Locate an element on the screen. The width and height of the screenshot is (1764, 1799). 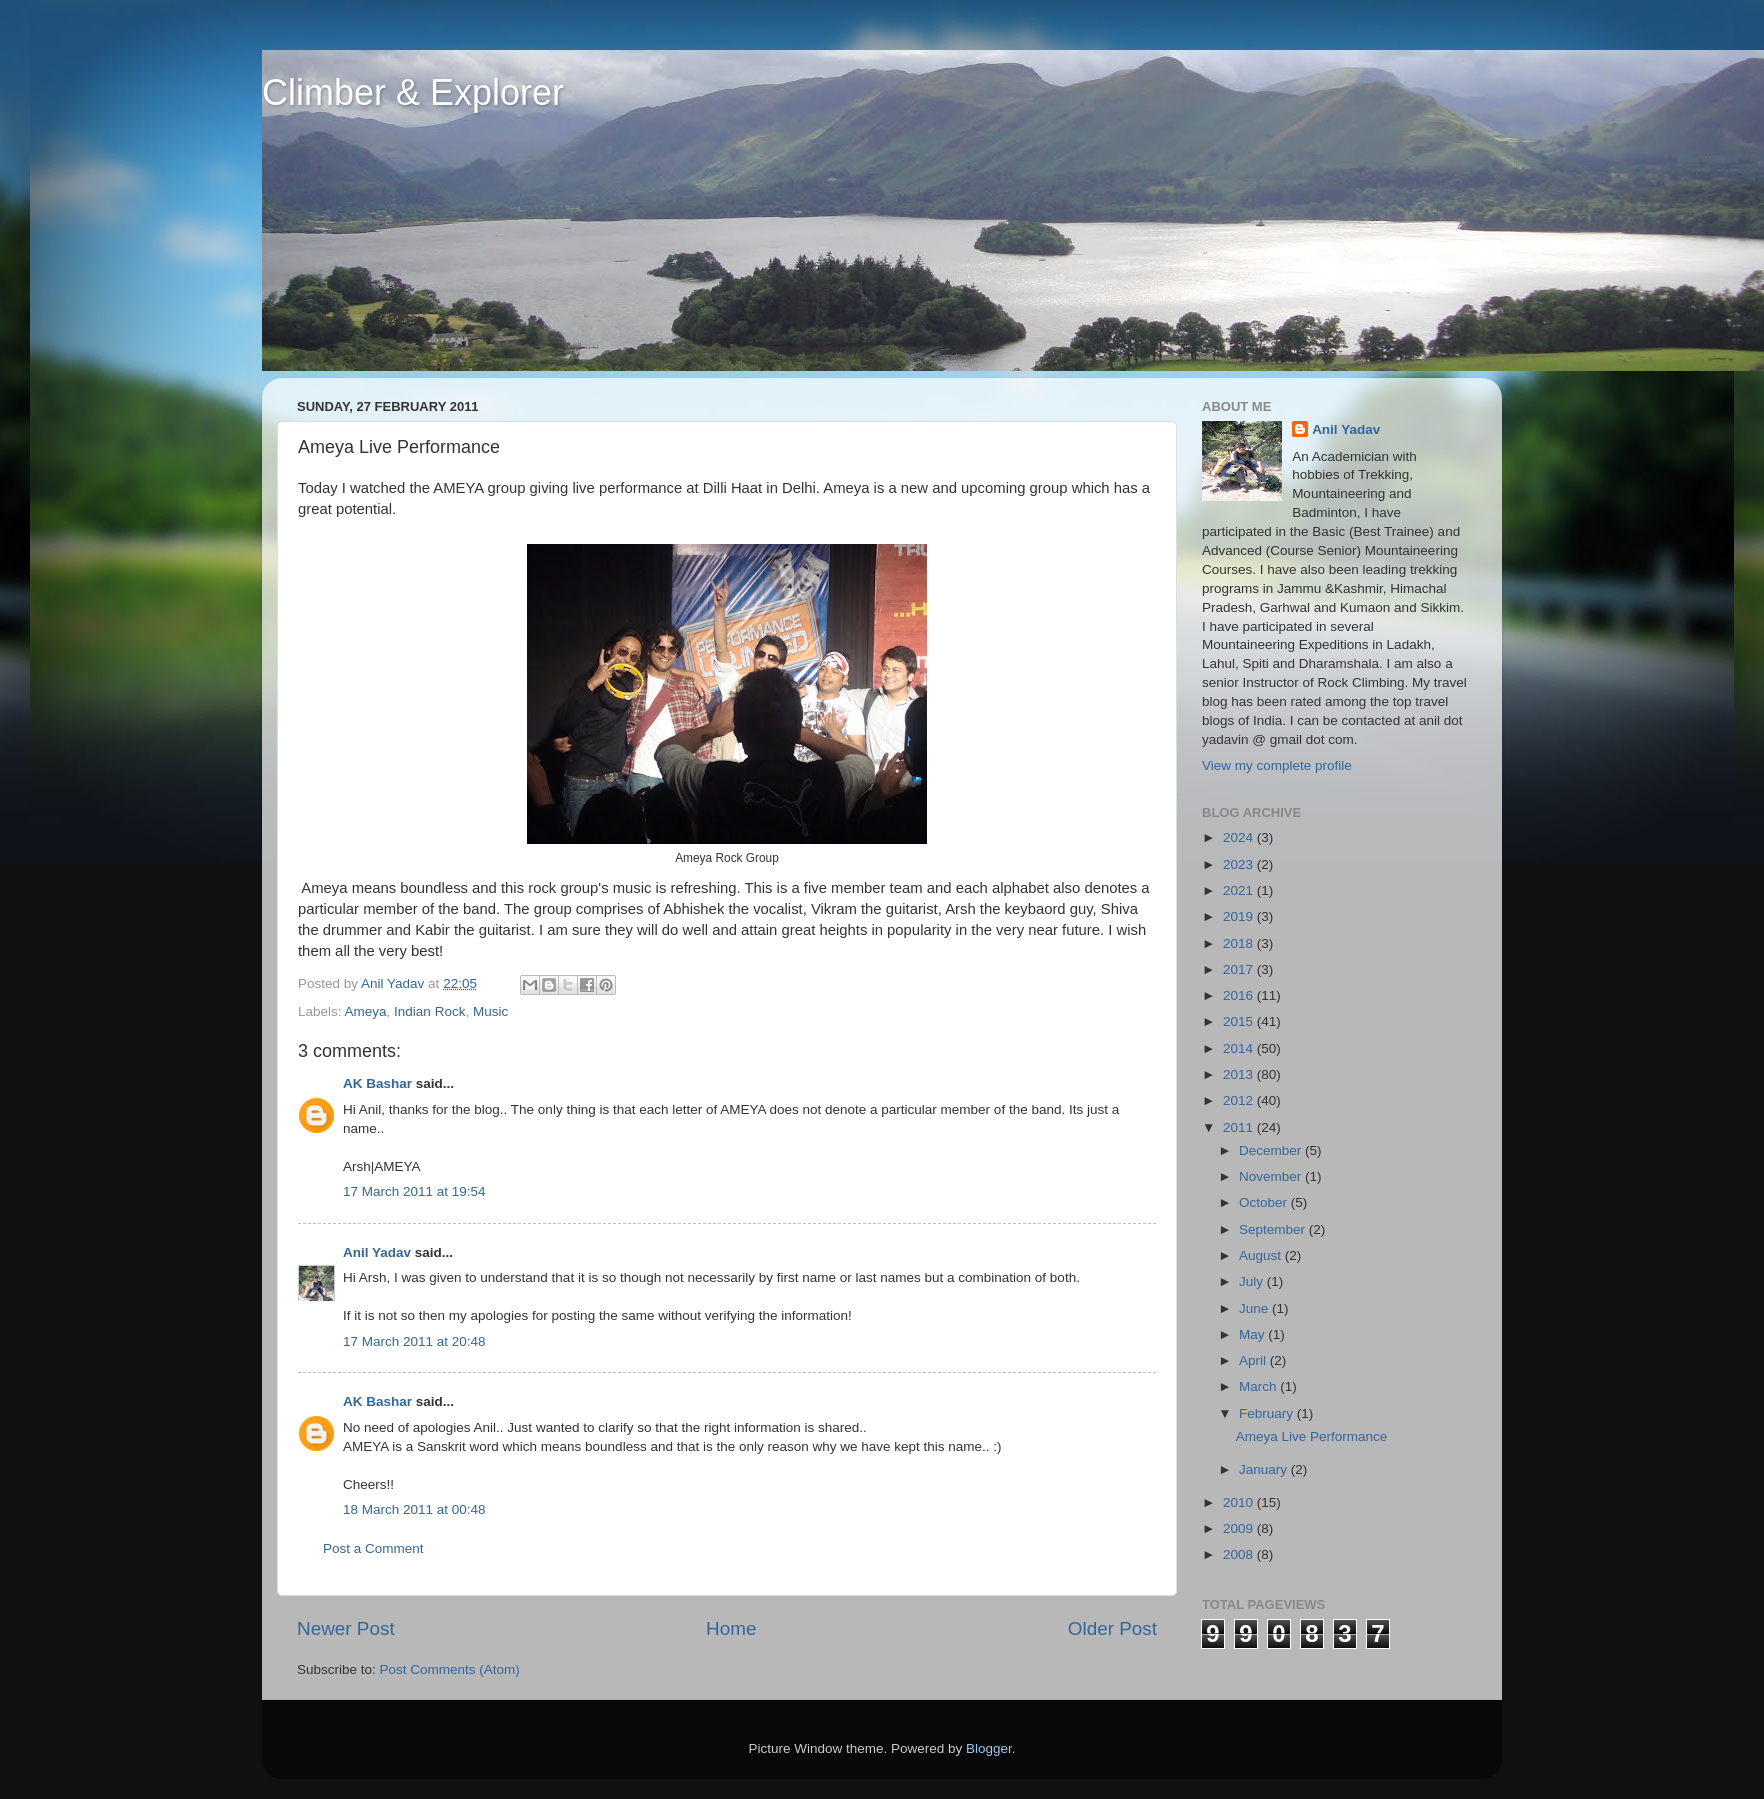
March is located at coordinates (1259, 1386).